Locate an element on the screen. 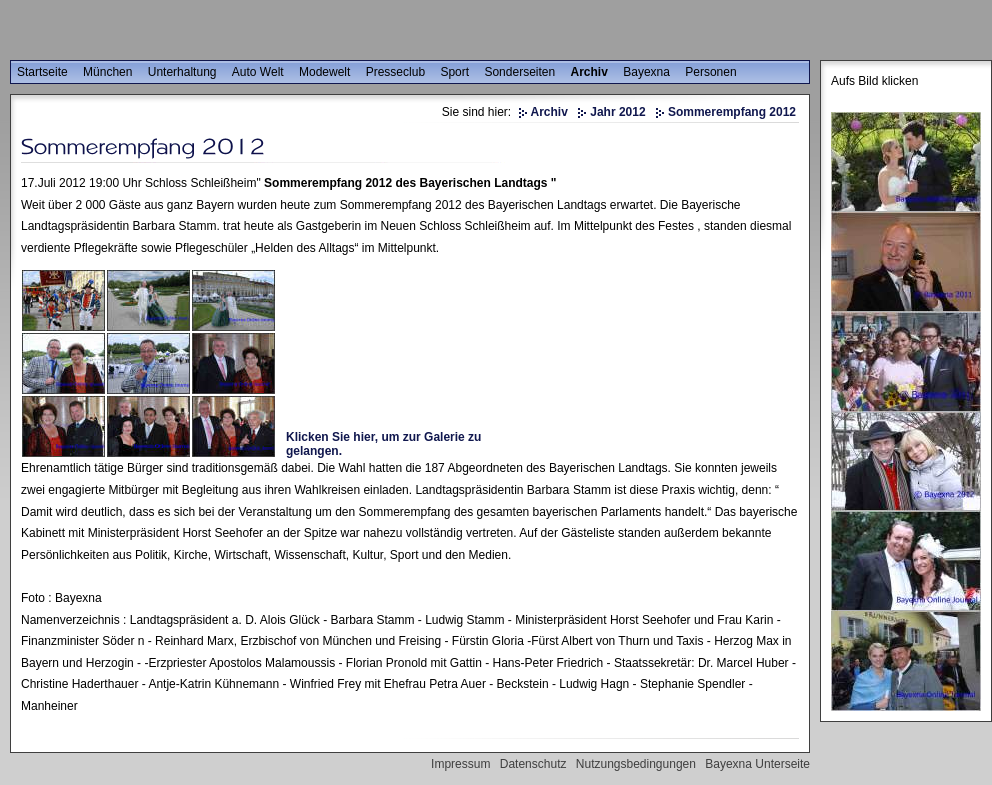 The height and width of the screenshot is (785, 992). Personen is located at coordinates (710, 72).